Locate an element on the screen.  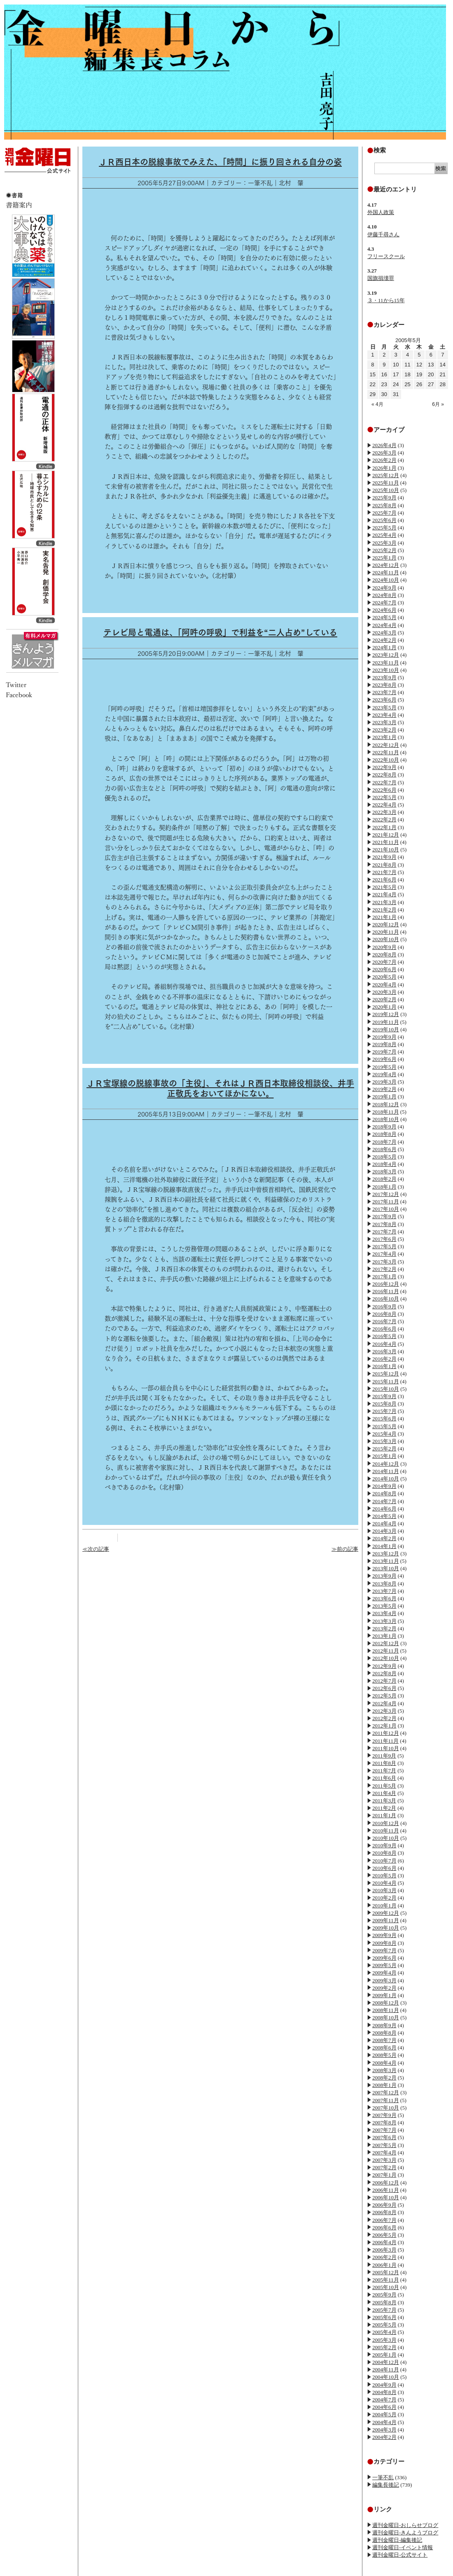
2013年2月 is located at coordinates (384, 1628).